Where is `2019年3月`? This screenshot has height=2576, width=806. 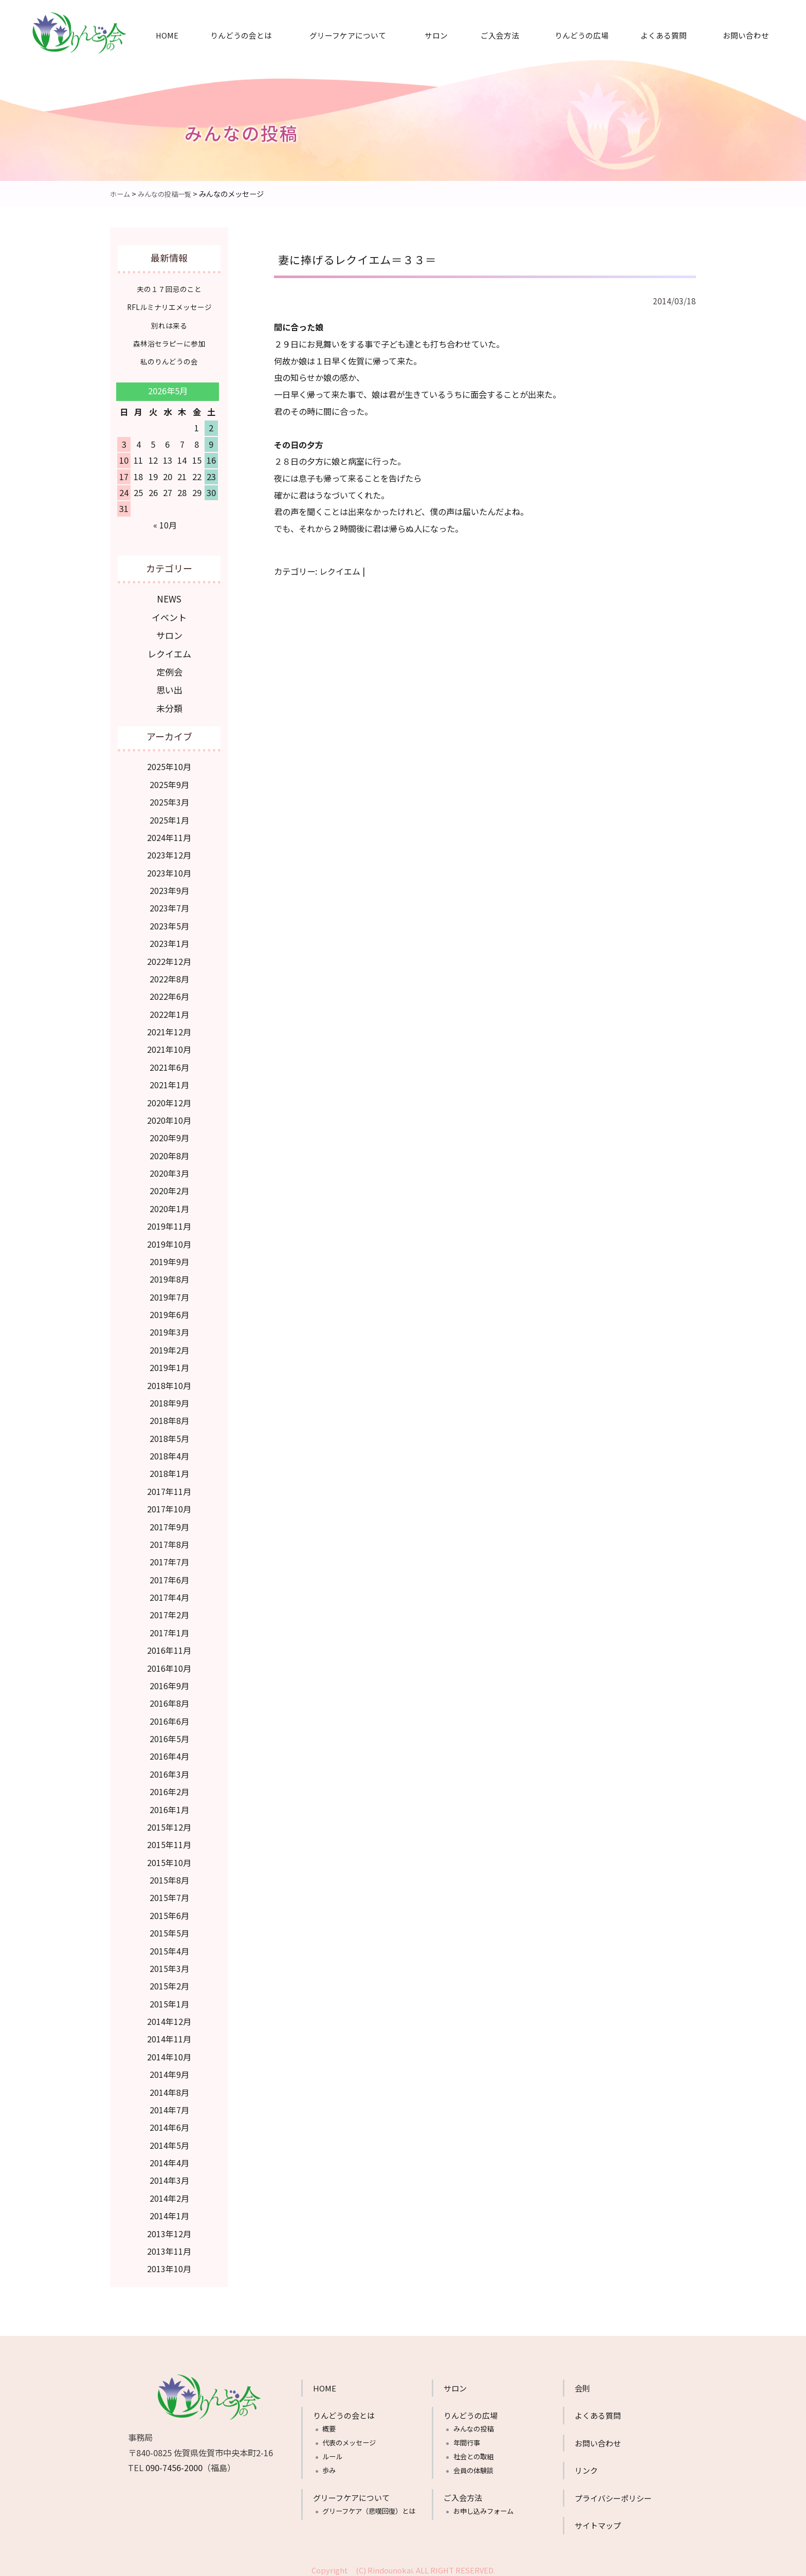
2019年3月 is located at coordinates (169, 1328).